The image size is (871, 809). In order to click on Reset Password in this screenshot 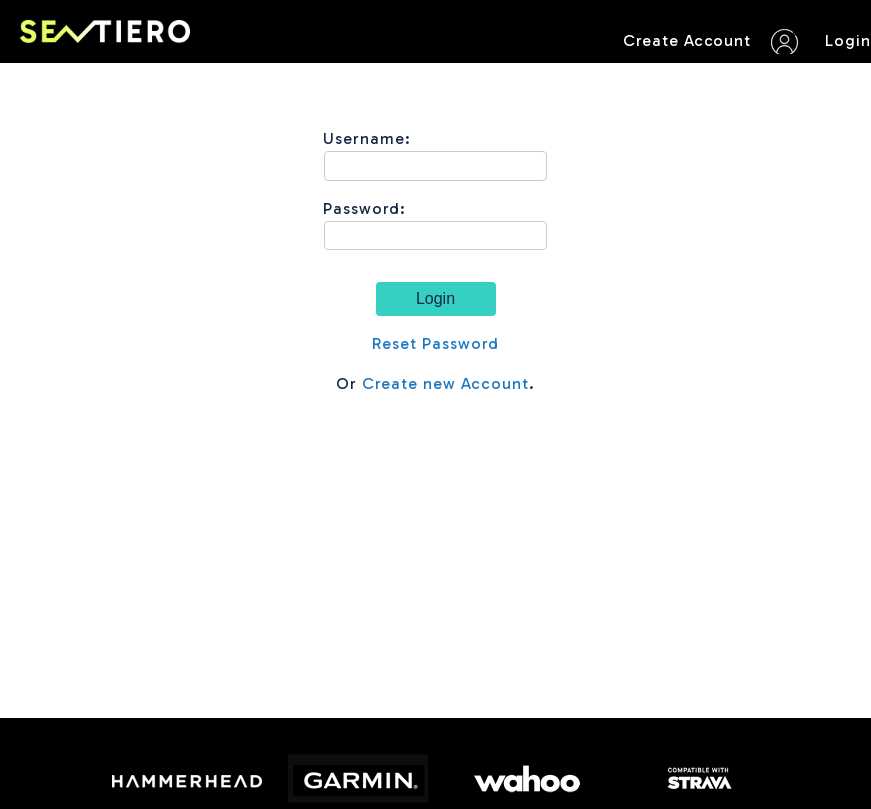, I will do `click(435, 343)`.